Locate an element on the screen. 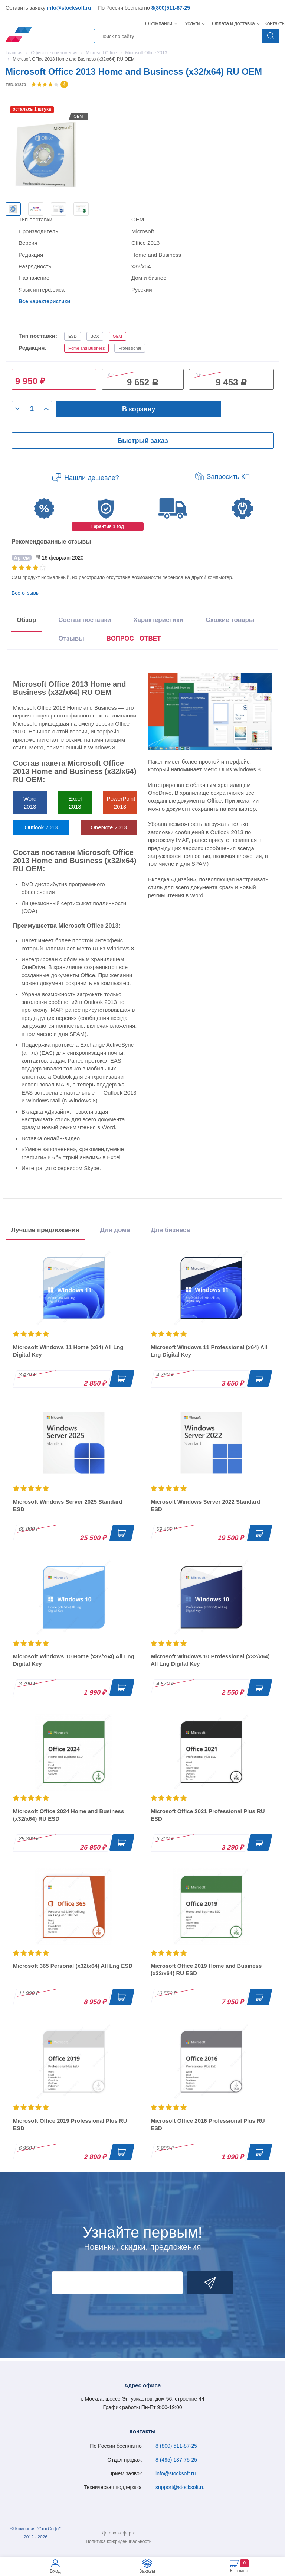  Вход is located at coordinates (55, 2571).